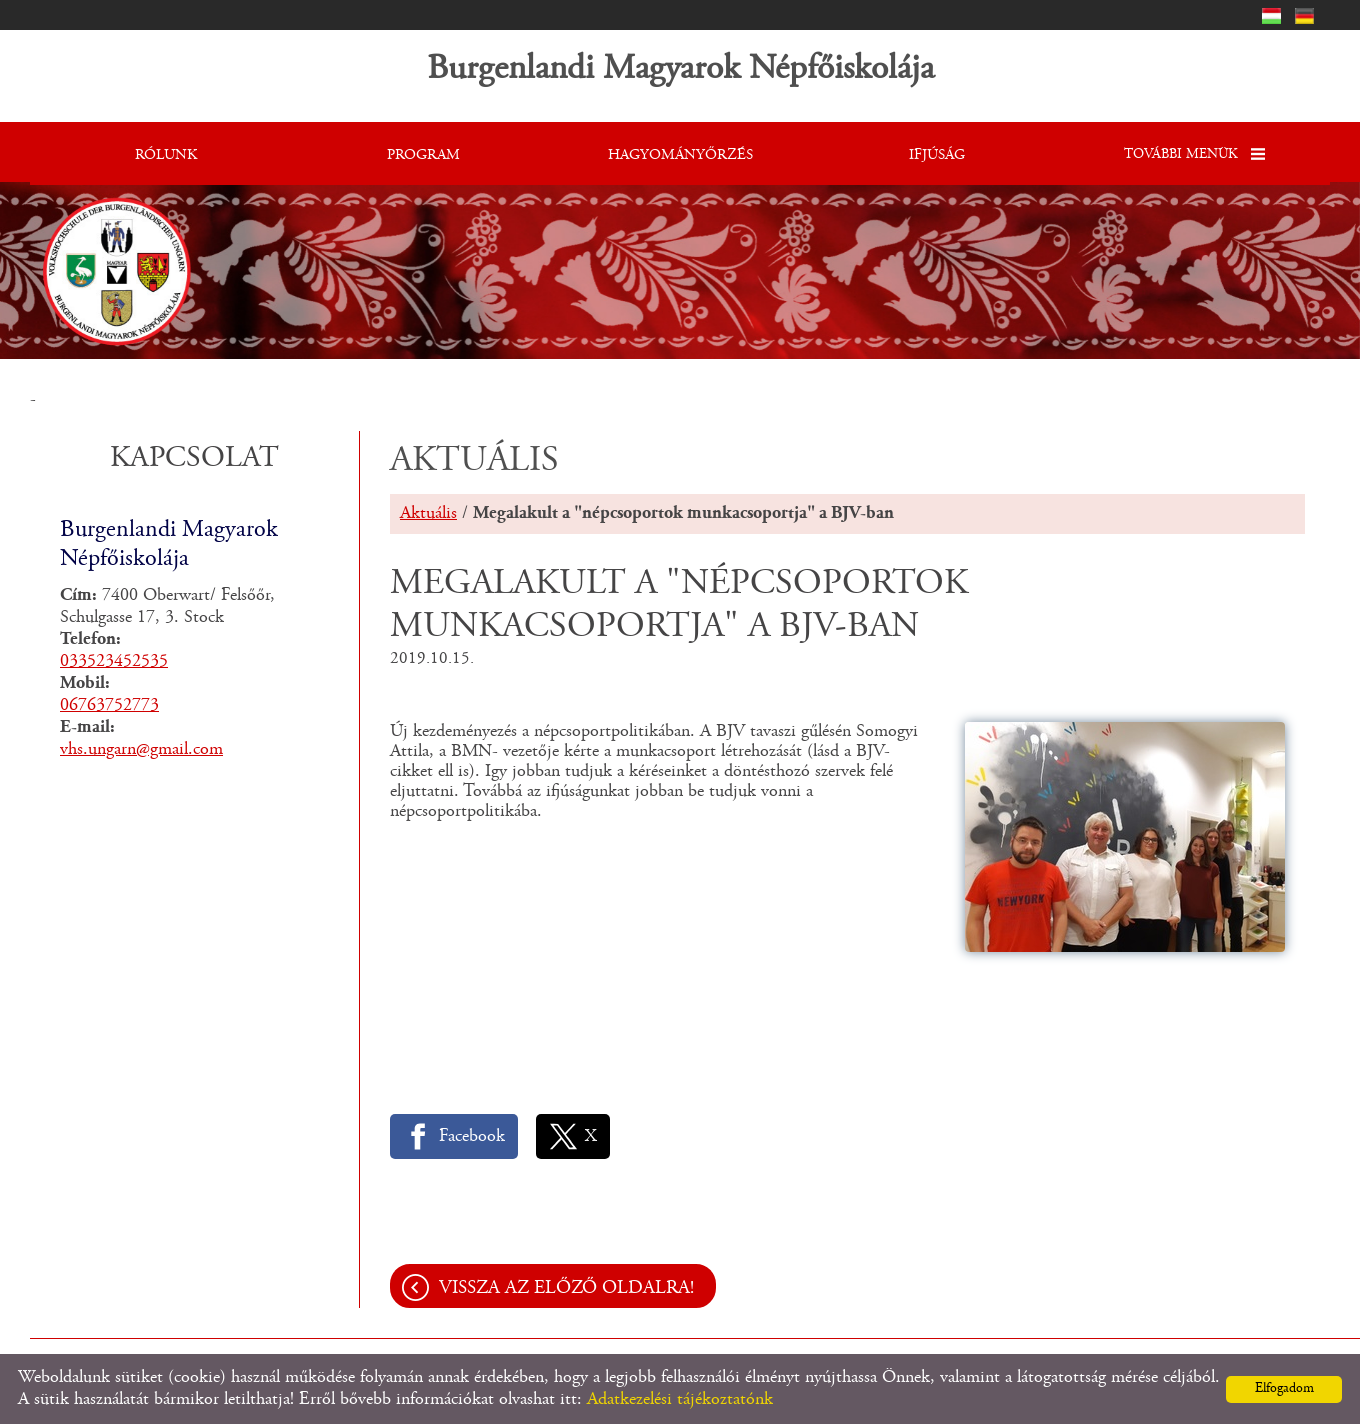 This screenshot has height=1424, width=1360. What do you see at coordinates (109, 706) in the screenshot?
I see `06763752773` at bounding box center [109, 706].